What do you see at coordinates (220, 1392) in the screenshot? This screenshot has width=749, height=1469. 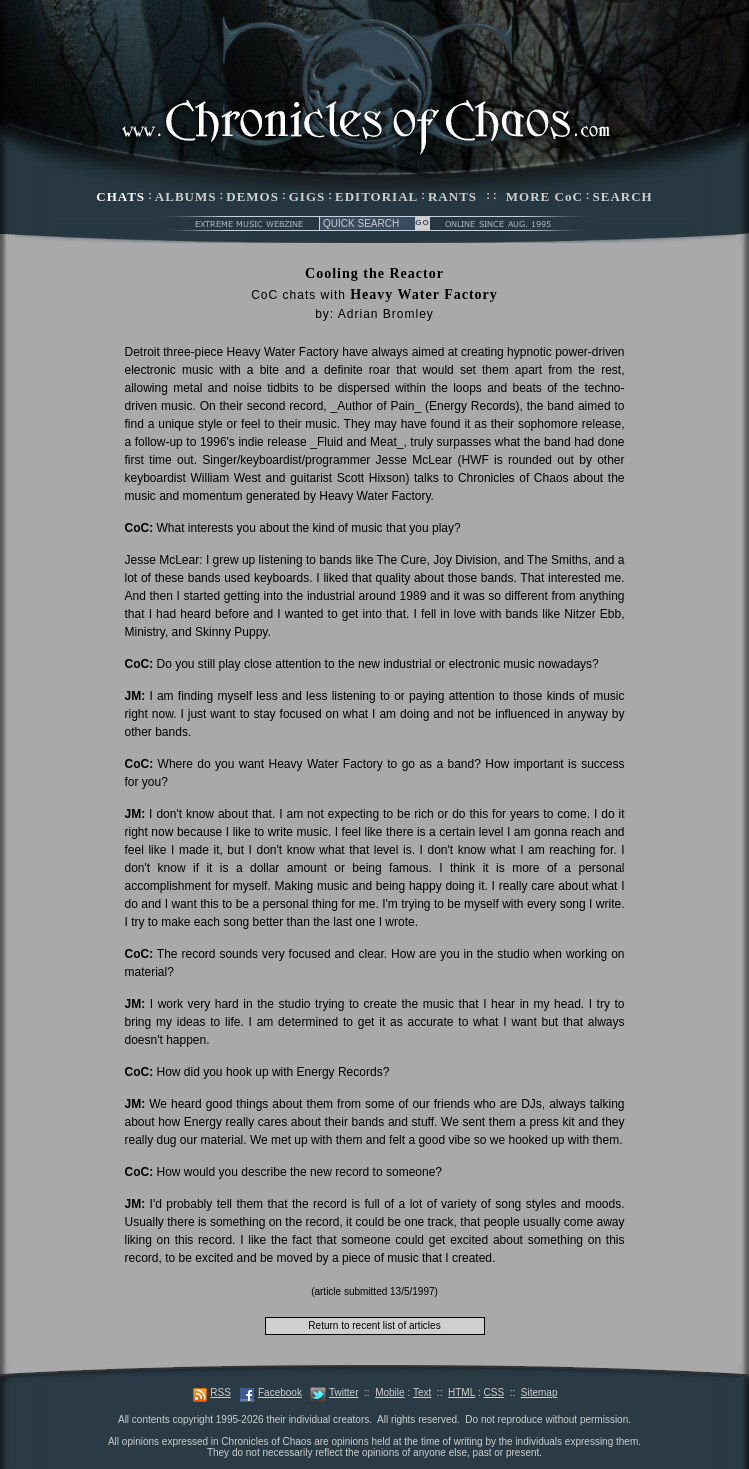 I see `RSS` at bounding box center [220, 1392].